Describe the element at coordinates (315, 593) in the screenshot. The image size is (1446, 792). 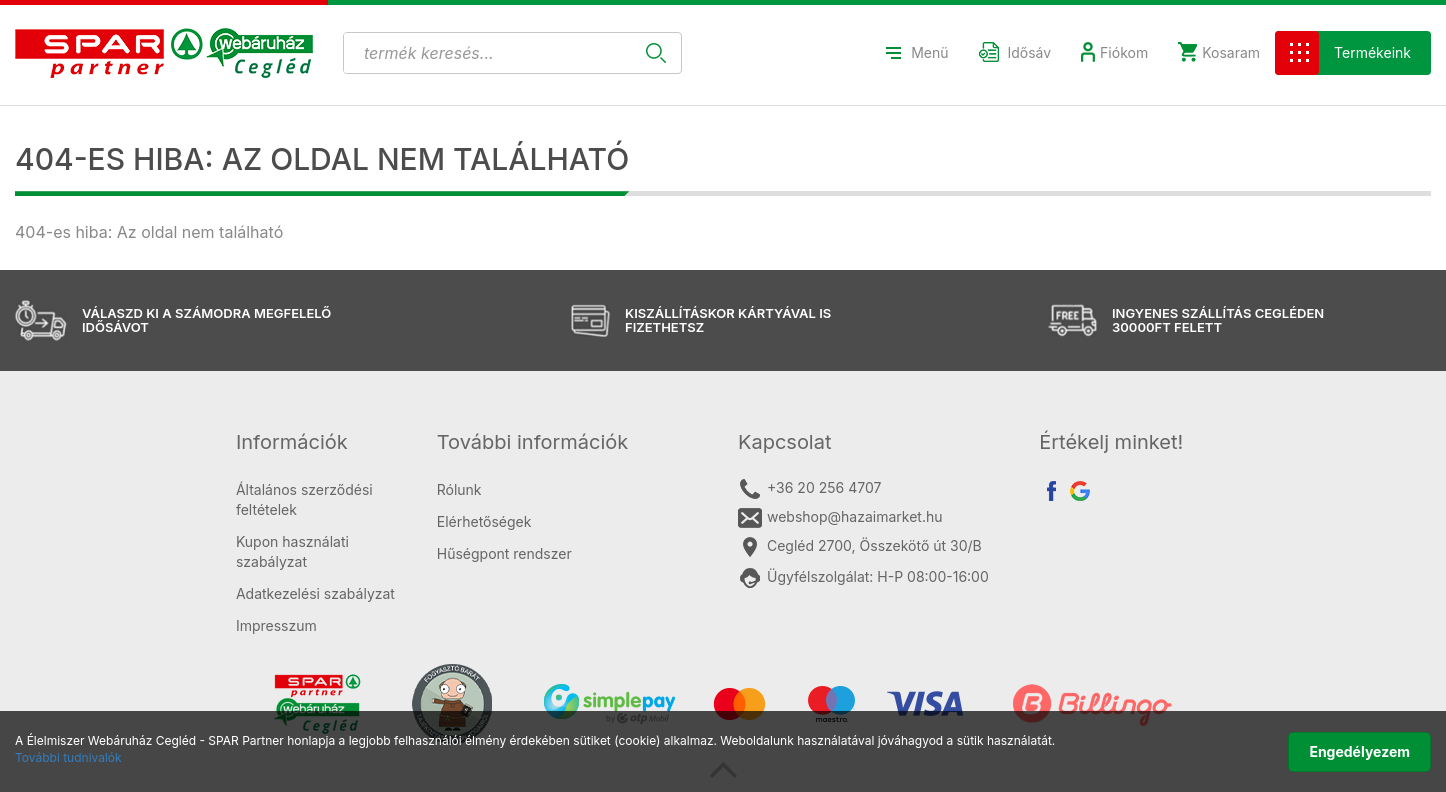
I see `Adatkezelési szabályzat` at that location.